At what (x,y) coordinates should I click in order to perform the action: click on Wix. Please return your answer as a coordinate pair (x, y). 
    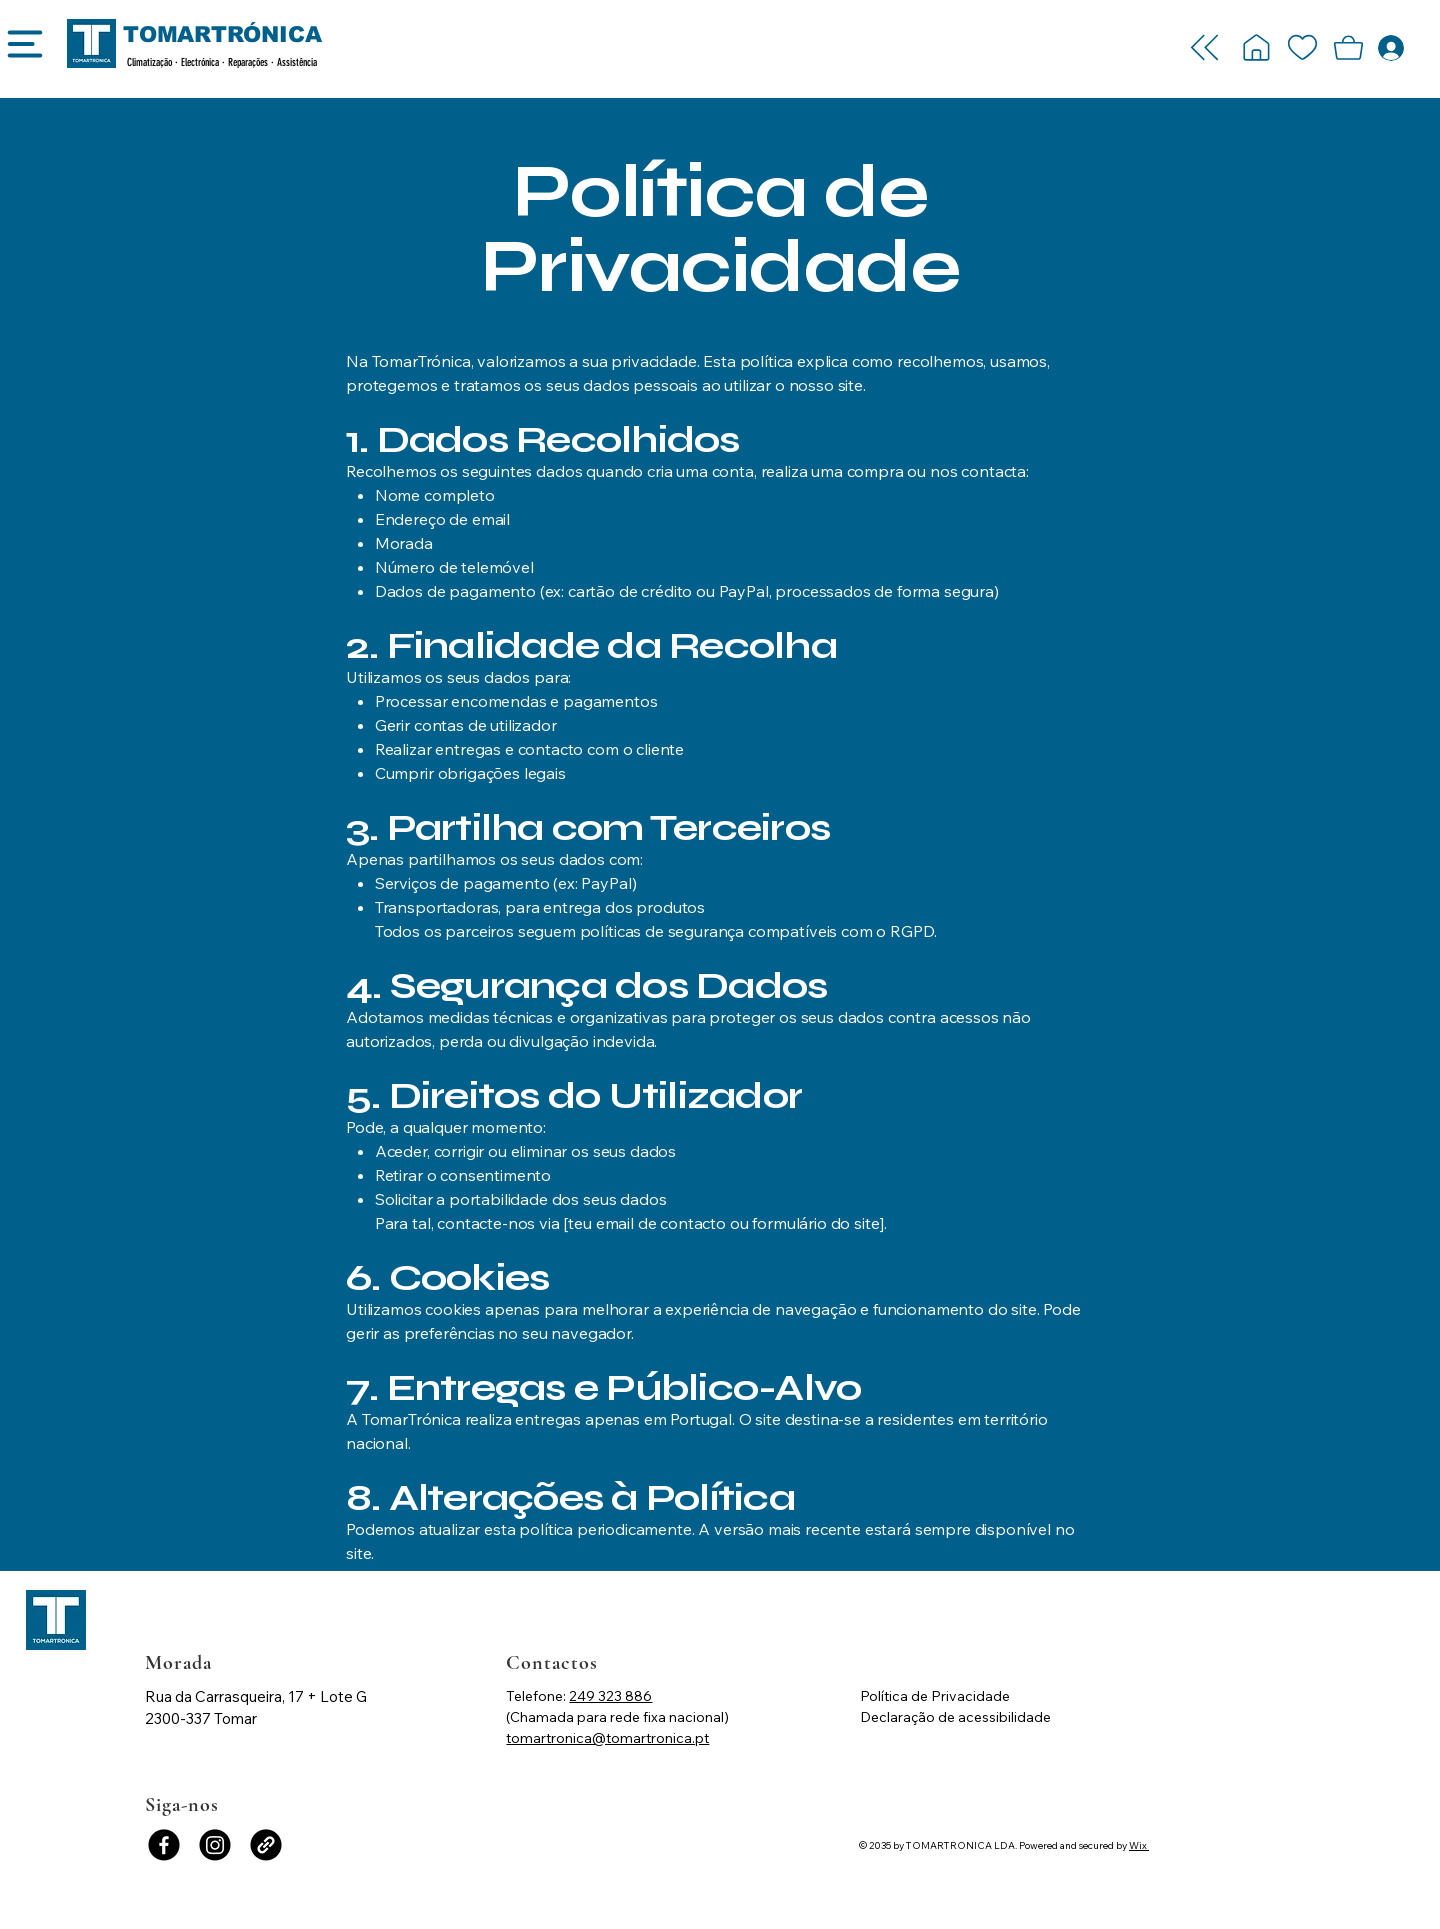
    Looking at the image, I should click on (1138, 1845).